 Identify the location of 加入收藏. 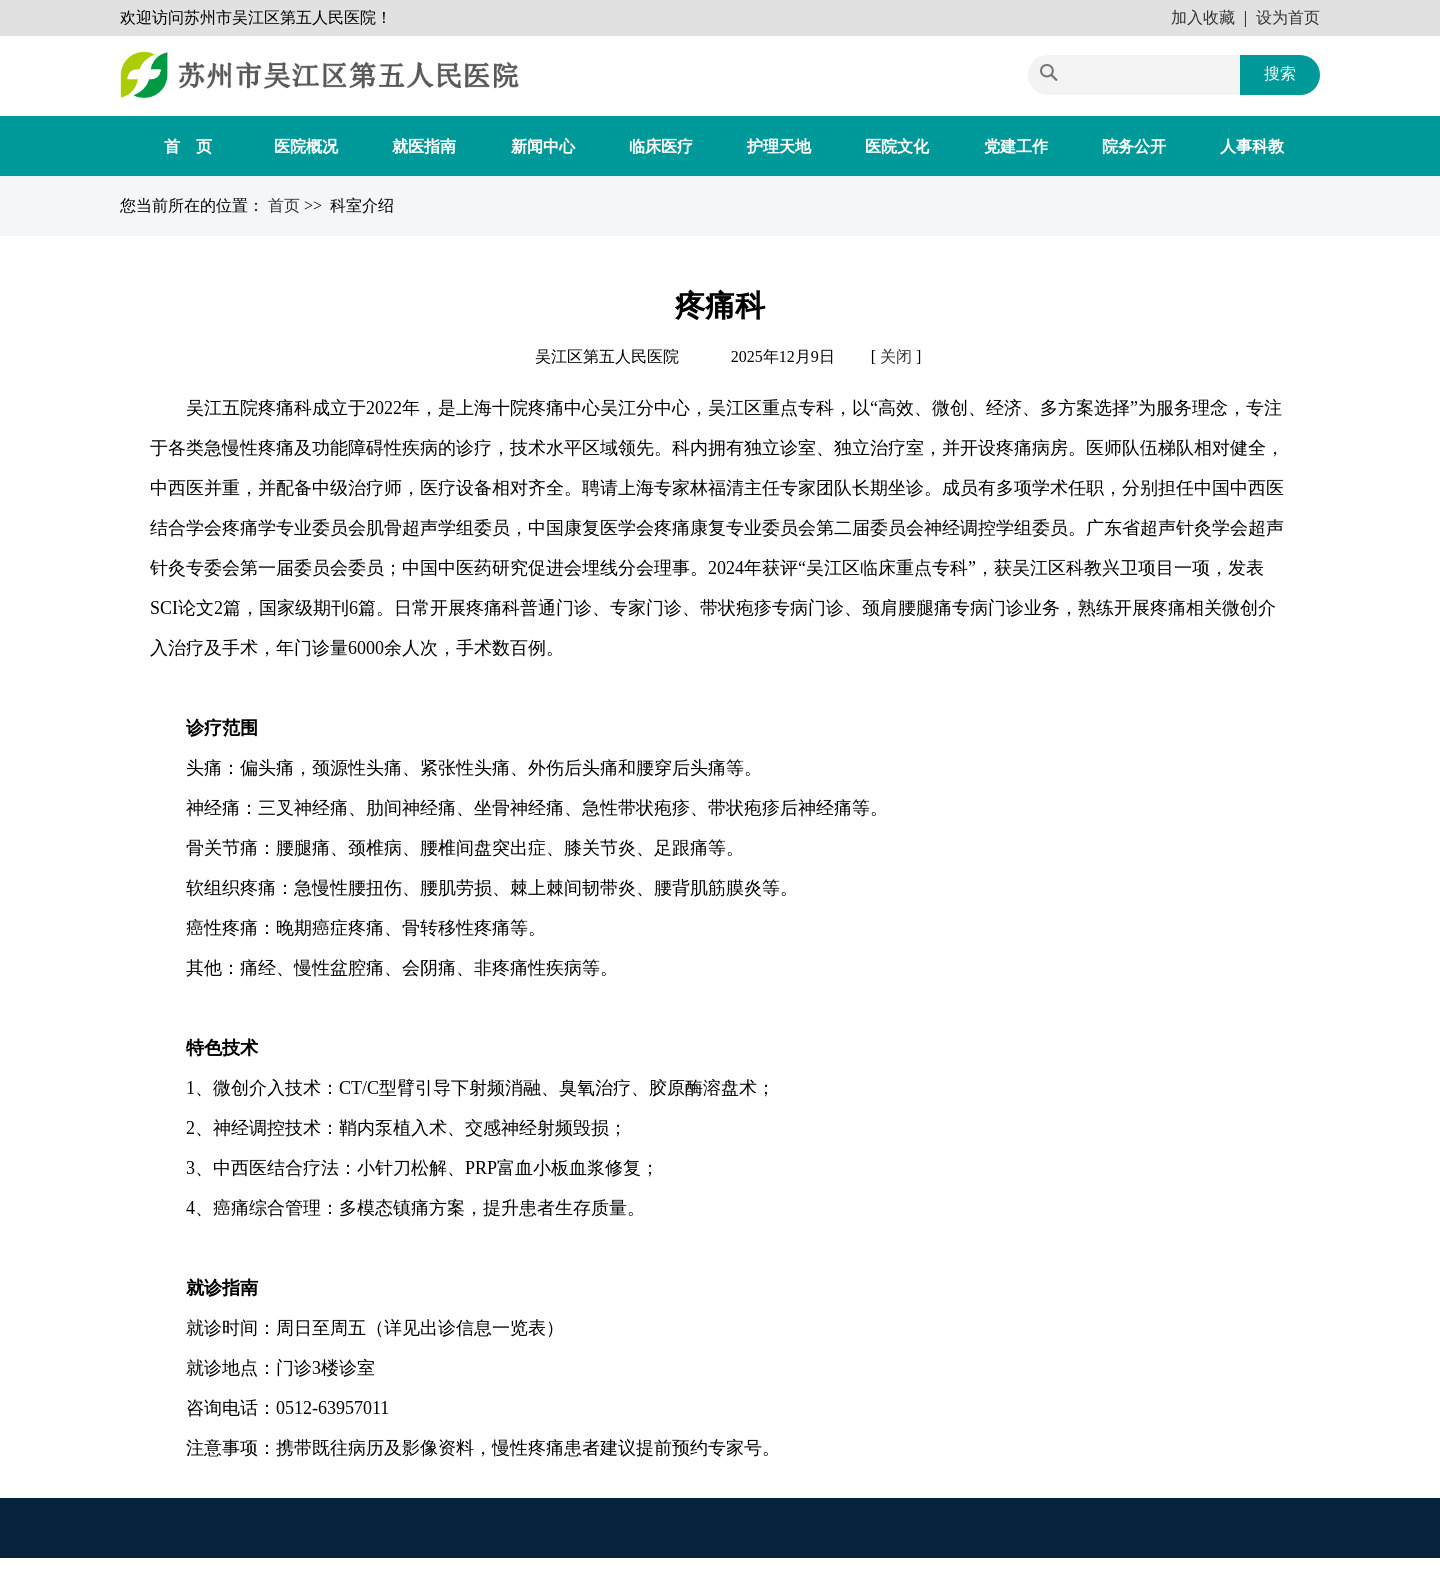
(1203, 17).